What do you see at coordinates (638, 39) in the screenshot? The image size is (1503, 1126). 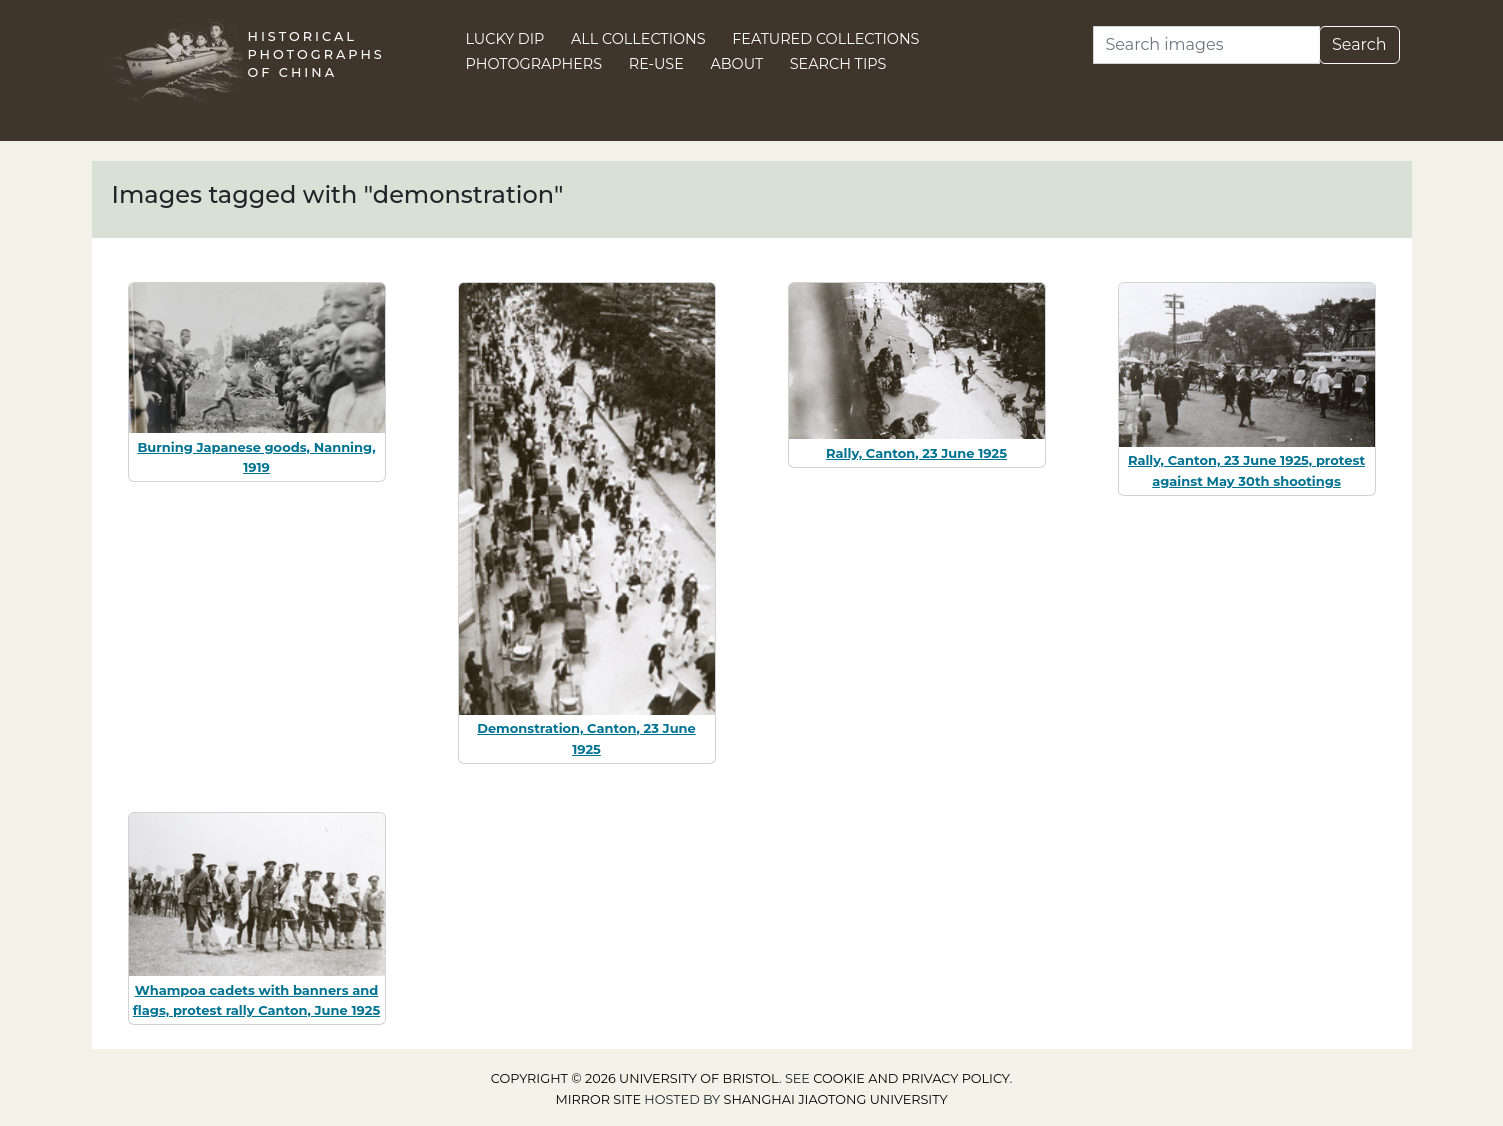 I see `All Collections` at bounding box center [638, 39].